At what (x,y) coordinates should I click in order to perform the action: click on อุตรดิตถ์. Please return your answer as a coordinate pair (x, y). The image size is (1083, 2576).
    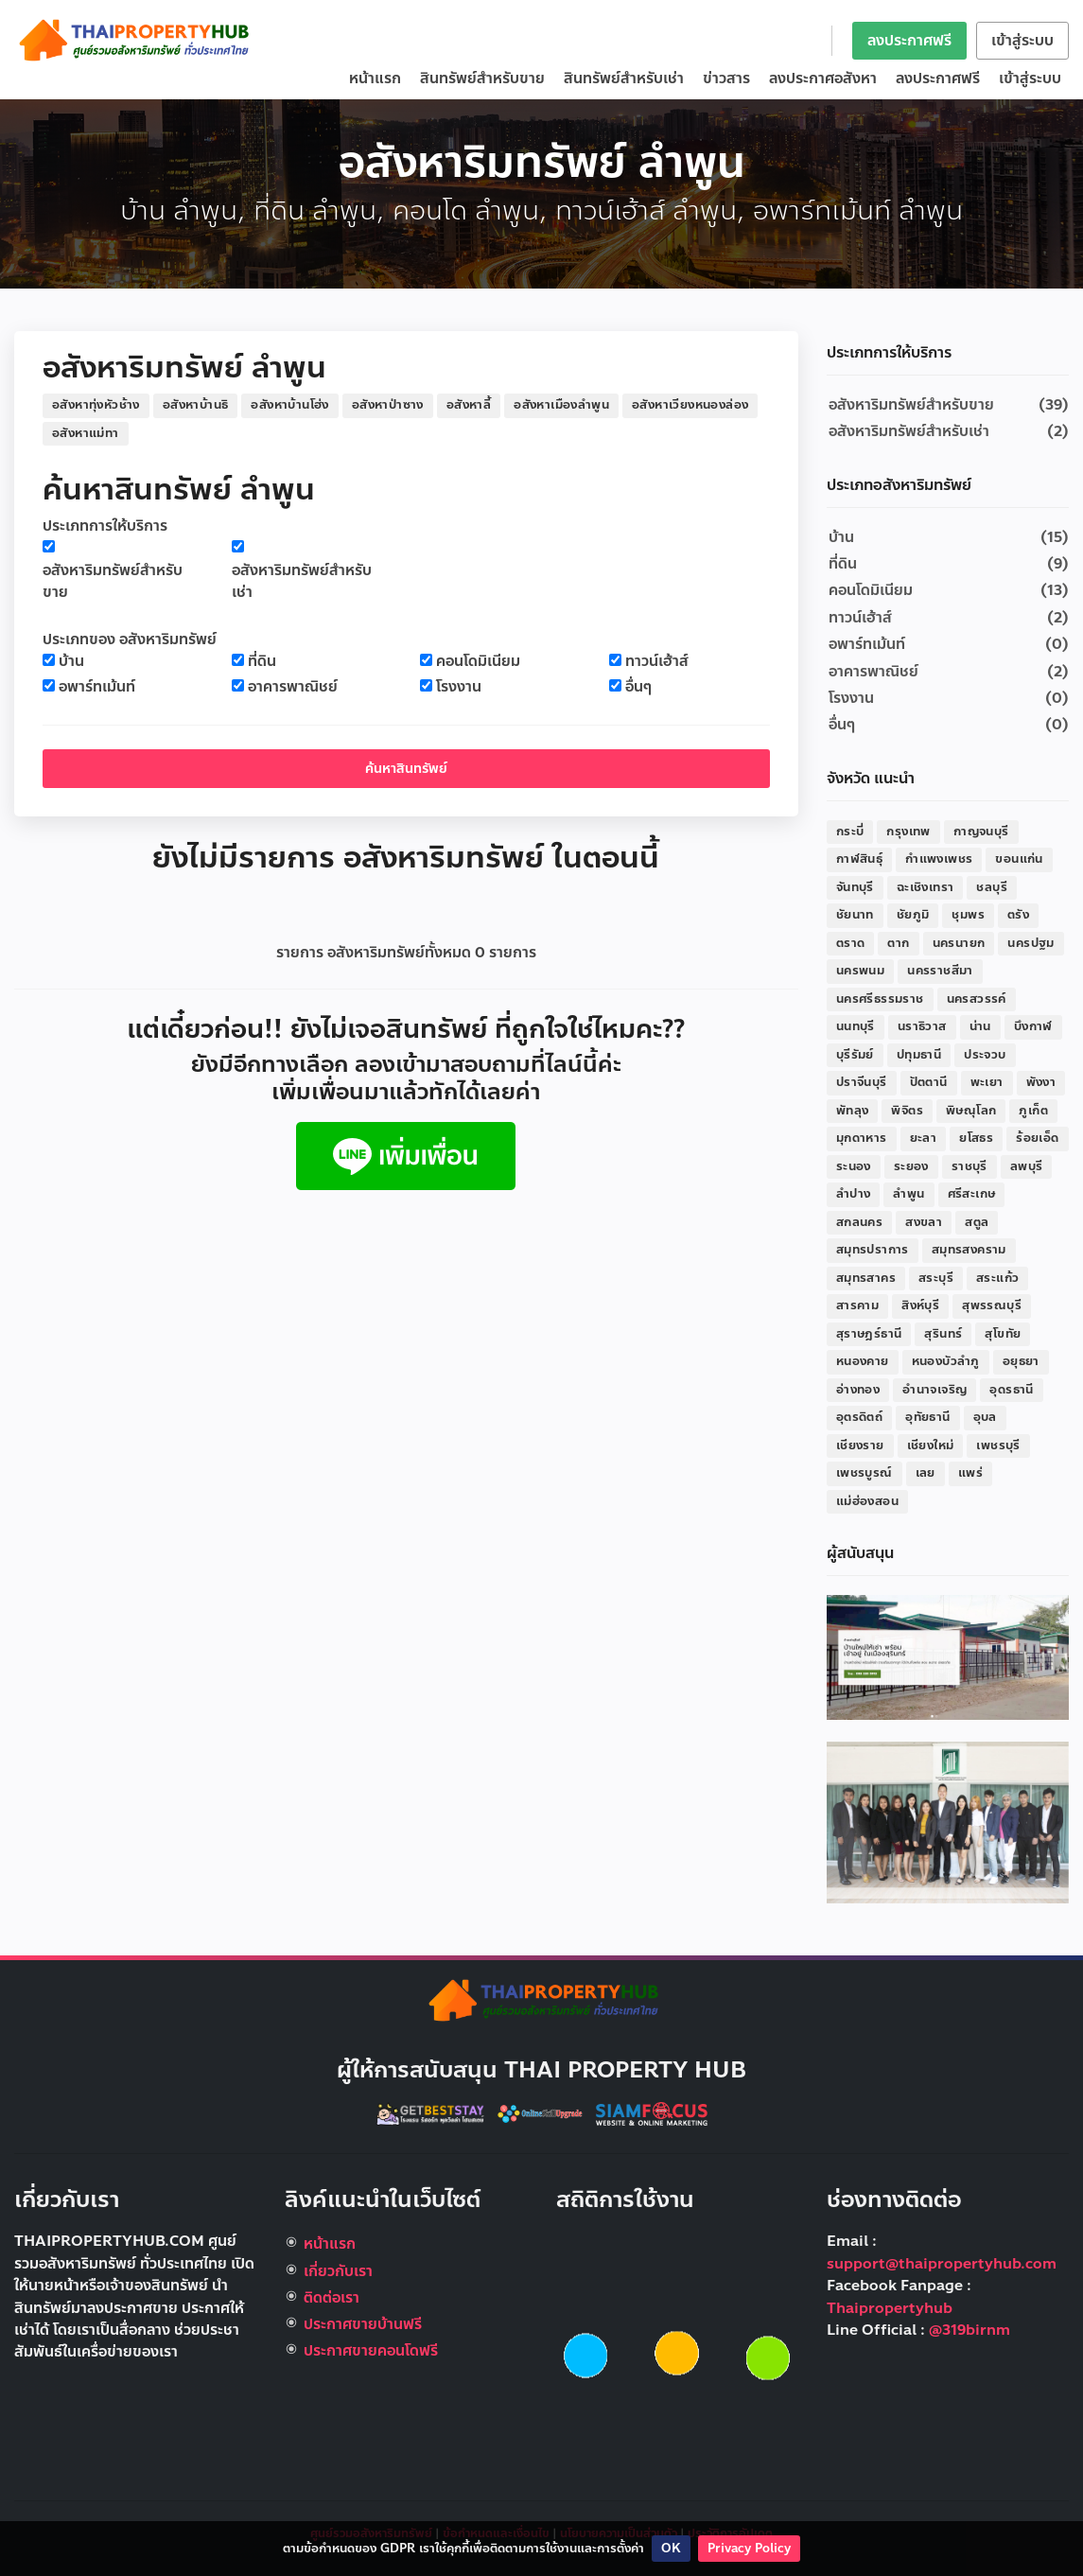
    Looking at the image, I should click on (859, 1417).